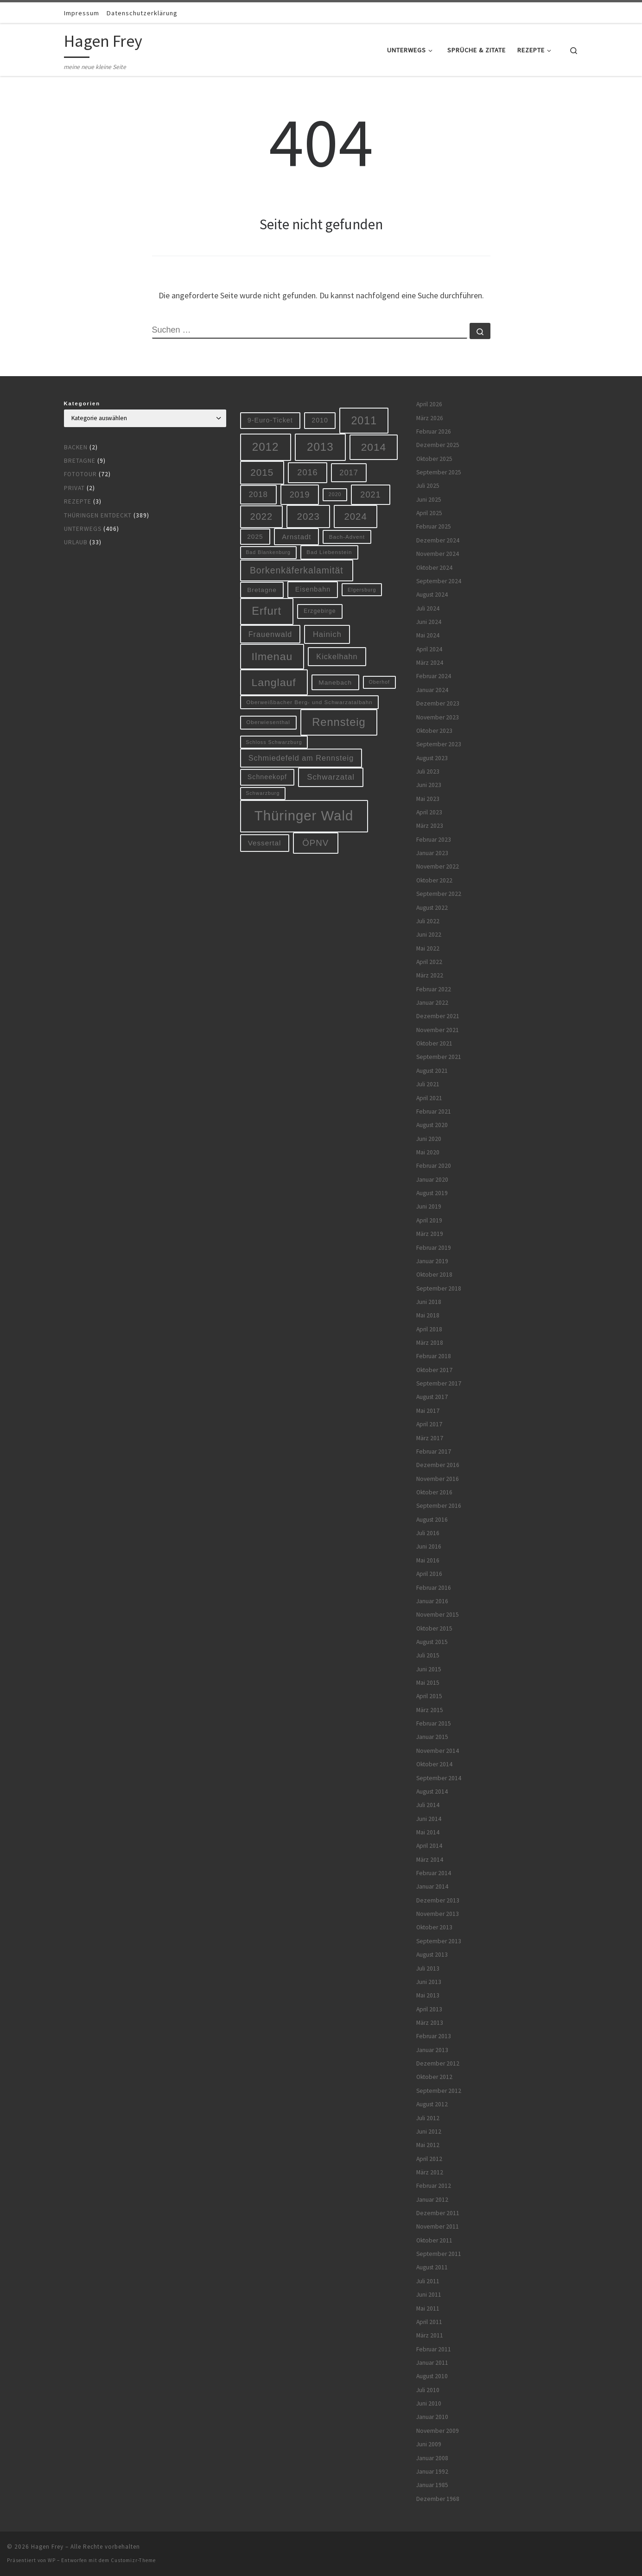 This screenshot has height=2576, width=642. I want to click on November 2023, so click(437, 717).